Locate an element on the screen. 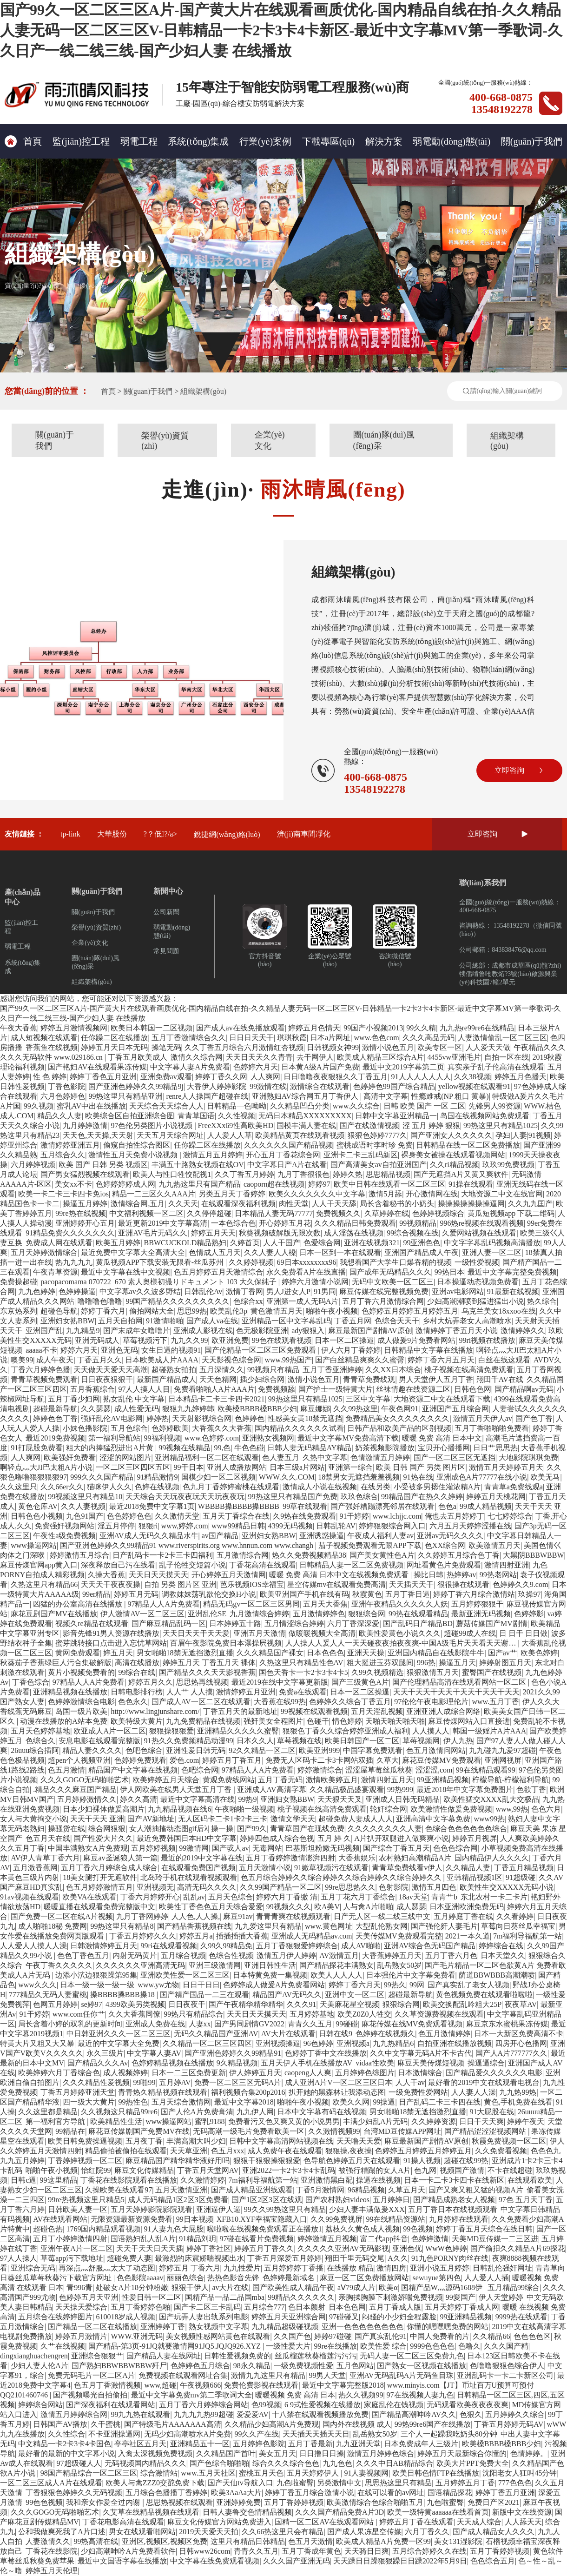 The width and height of the screenshot is (567, 2576). 日本免费成年人三级片 is located at coordinates (421, 2444).